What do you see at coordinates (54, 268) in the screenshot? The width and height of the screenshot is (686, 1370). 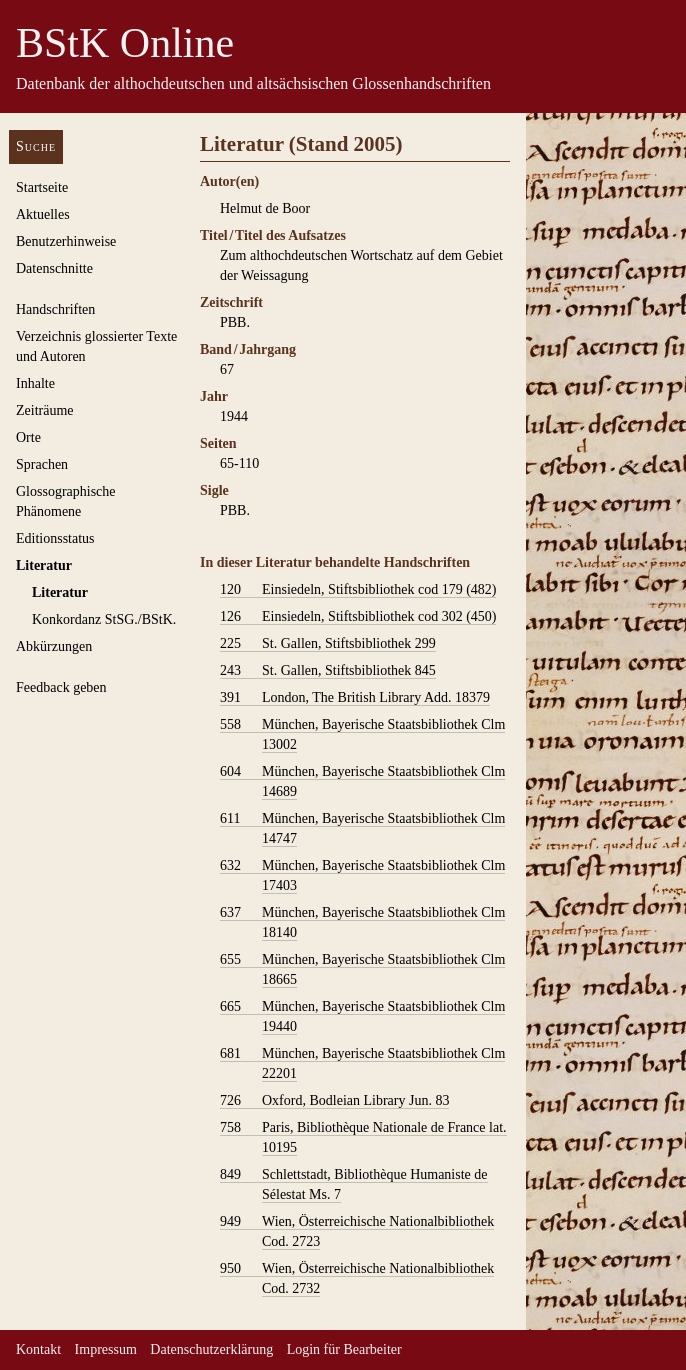 I see `Datenschnitte` at bounding box center [54, 268].